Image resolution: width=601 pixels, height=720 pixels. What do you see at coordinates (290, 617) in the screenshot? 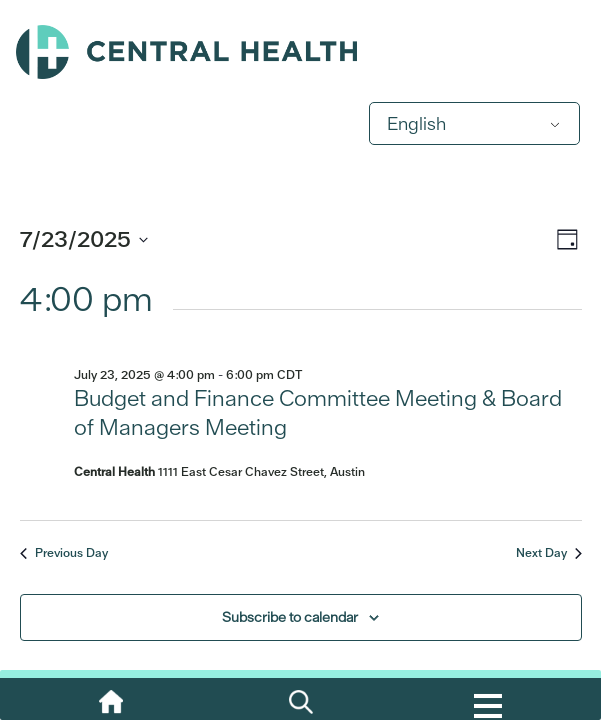
I see `Subscribe to calendar` at bounding box center [290, 617].